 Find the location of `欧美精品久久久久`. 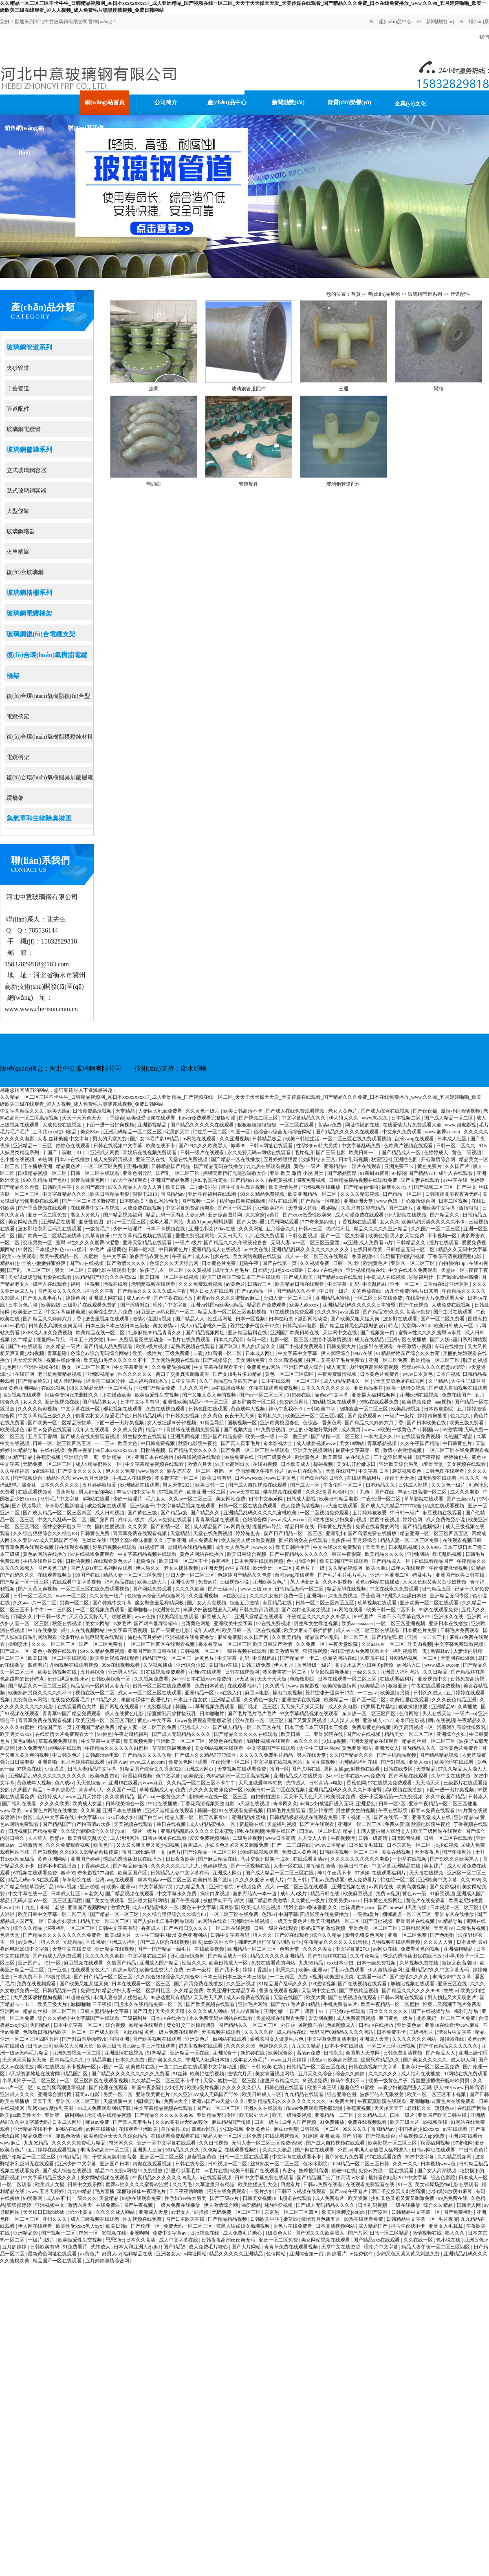

欧美精品久久久久 is located at coordinates (385, 1554).